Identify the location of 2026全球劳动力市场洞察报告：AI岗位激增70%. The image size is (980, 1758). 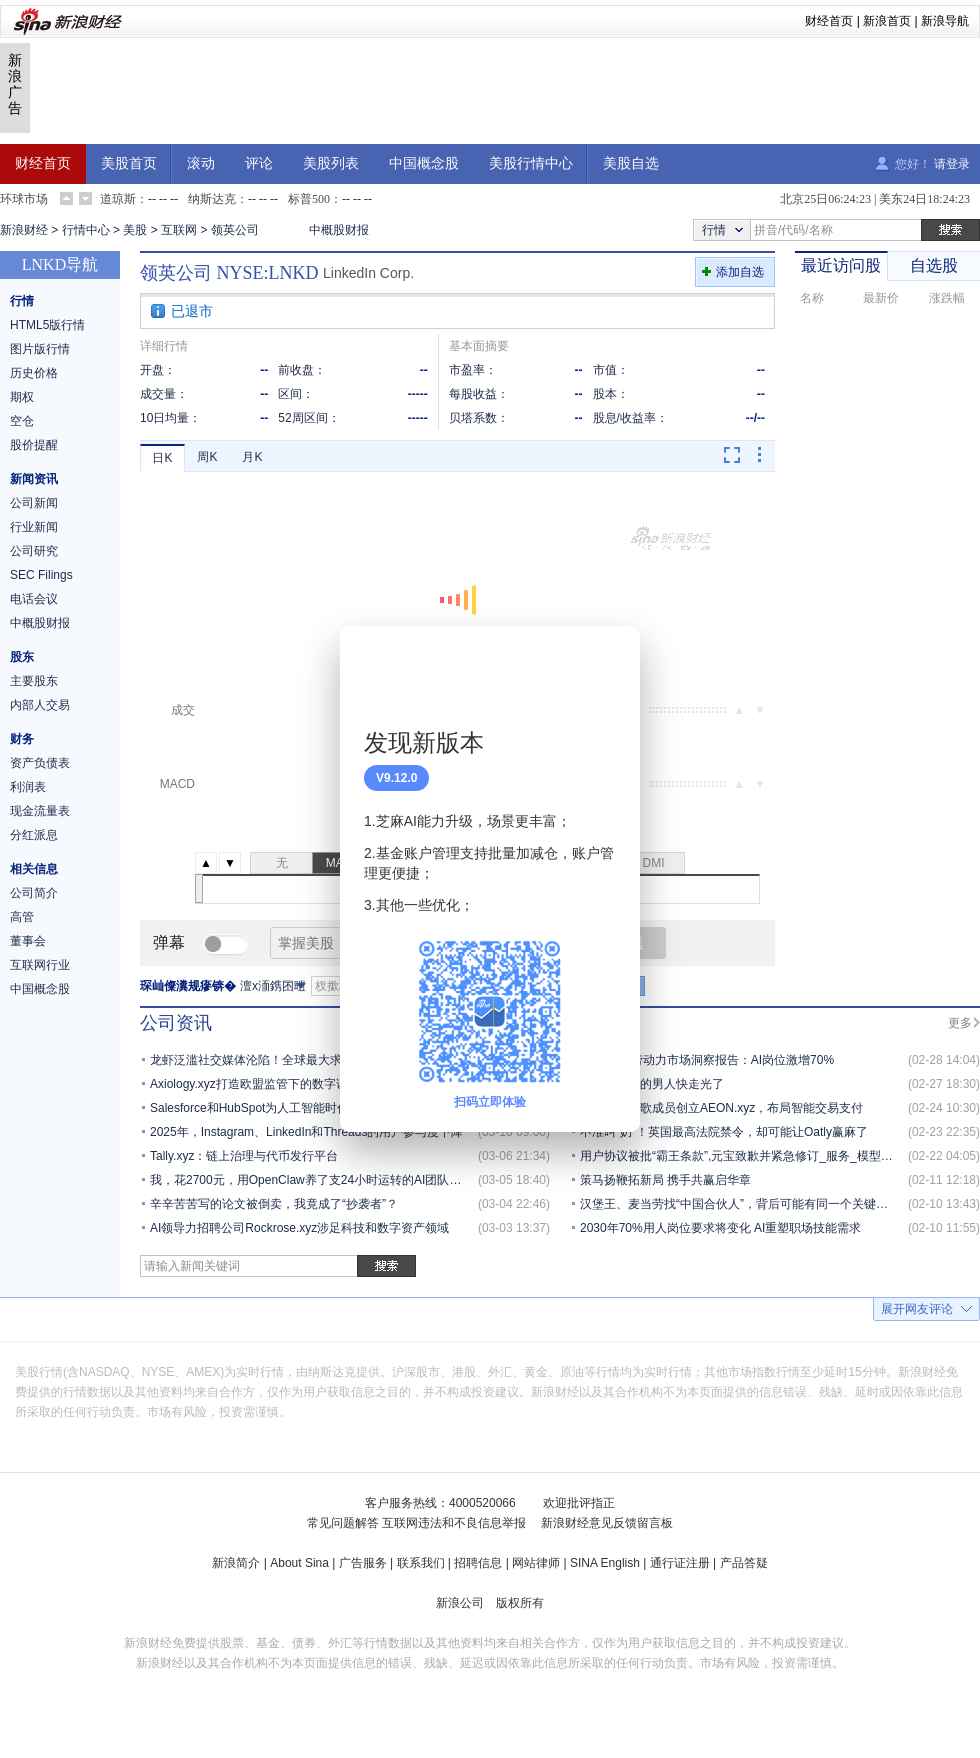
(707, 1060).